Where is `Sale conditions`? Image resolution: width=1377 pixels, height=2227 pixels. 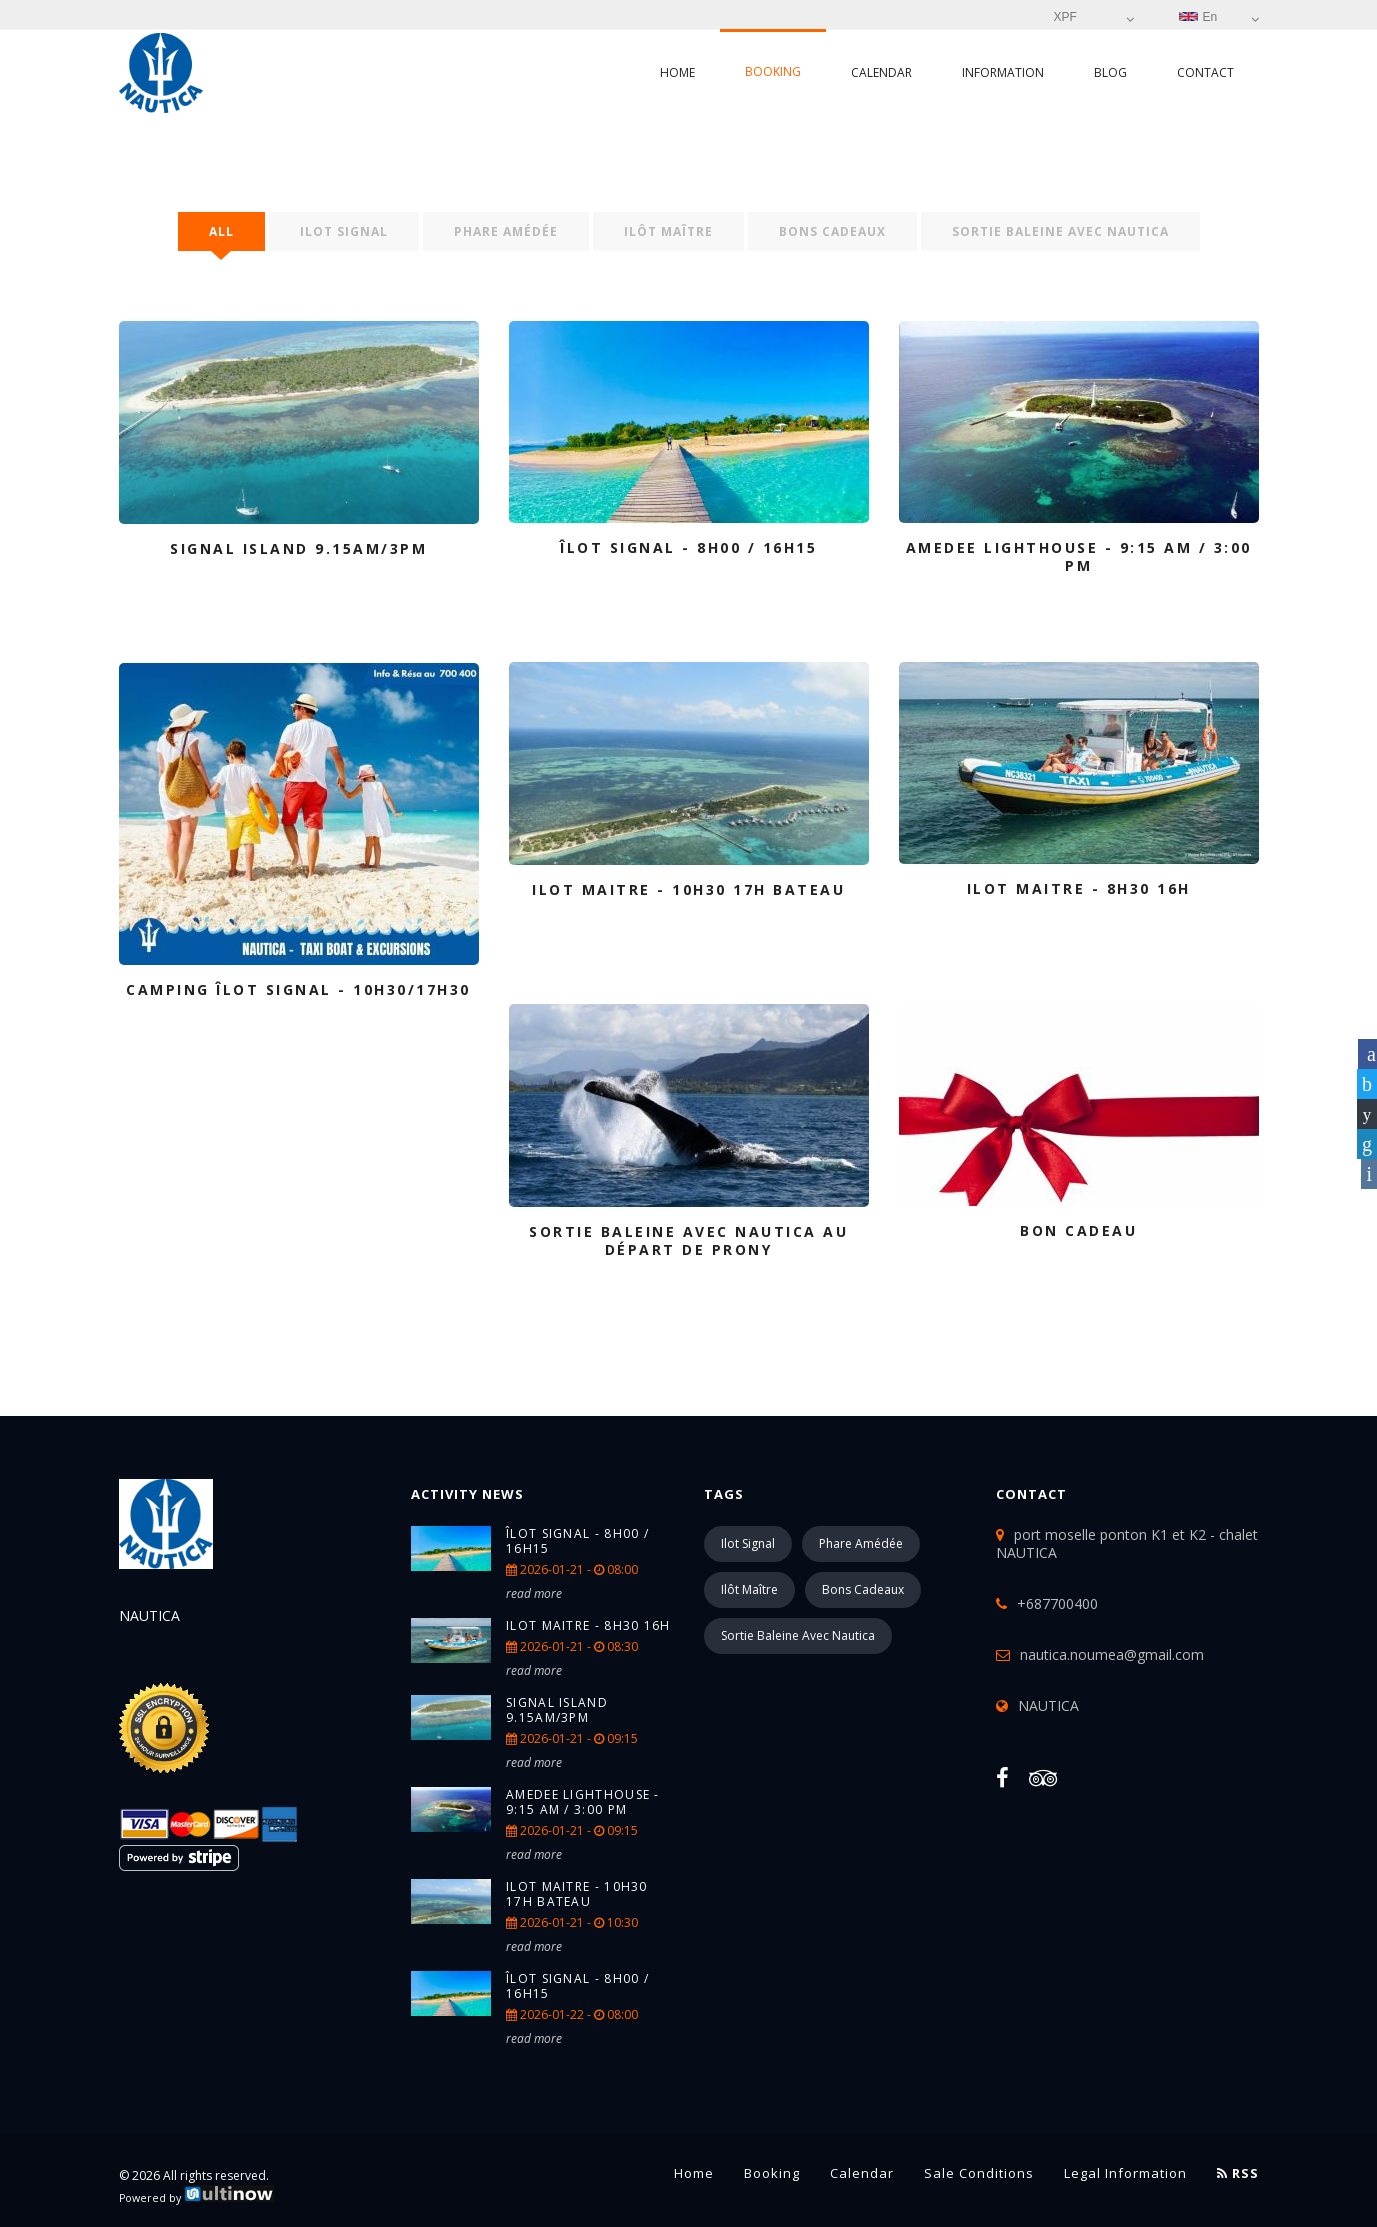
Sale conditions is located at coordinates (979, 2173).